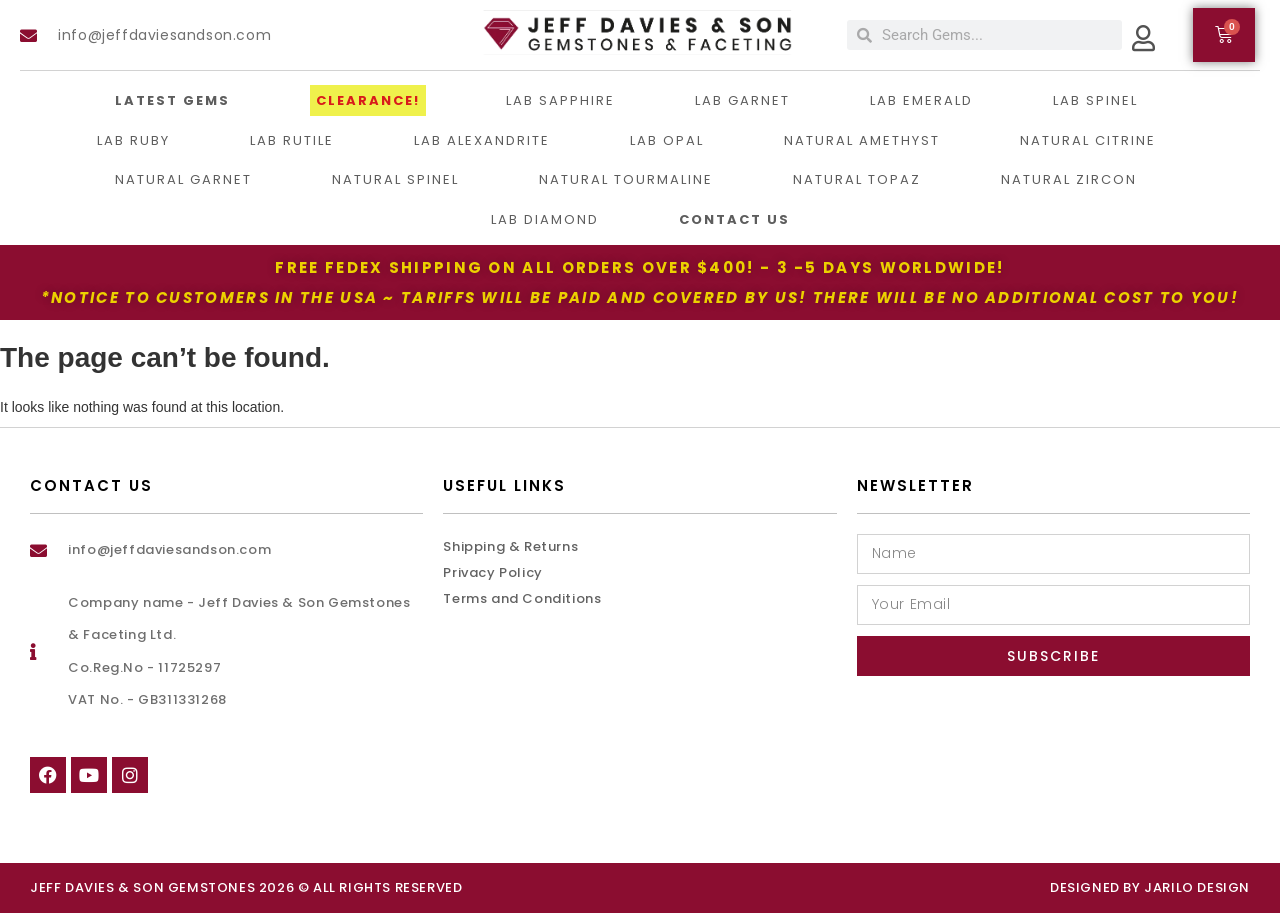 The image size is (1280, 913). What do you see at coordinates (1095, 100) in the screenshot?
I see `Lab Spinel` at bounding box center [1095, 100].